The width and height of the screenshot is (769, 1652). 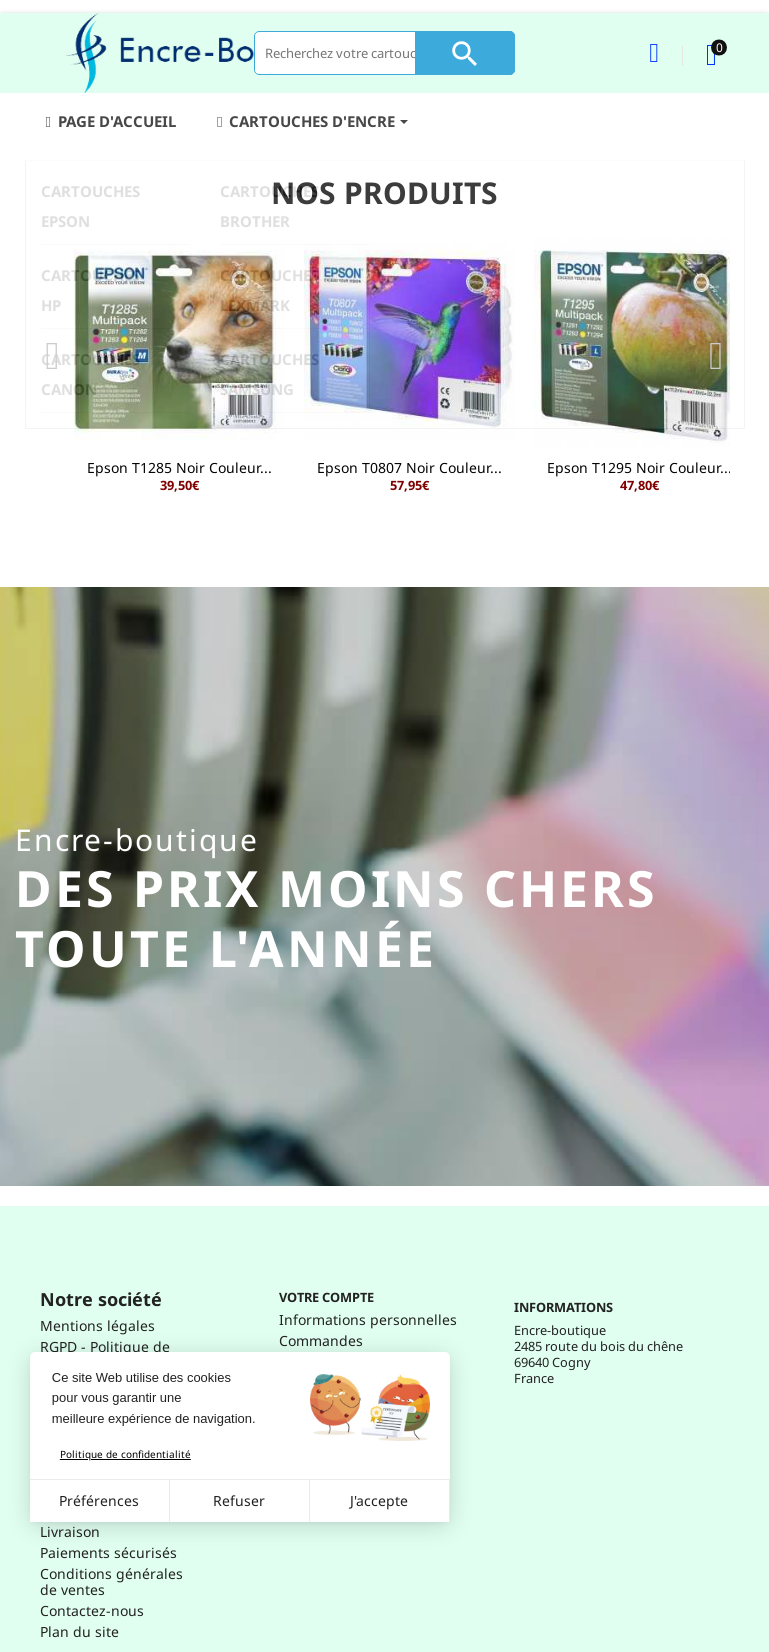 What do you see at coordinates (179, 467) in the screenshot?
I see `Epson T1285 Noir Couleur...` at bounding box center [179, 467].